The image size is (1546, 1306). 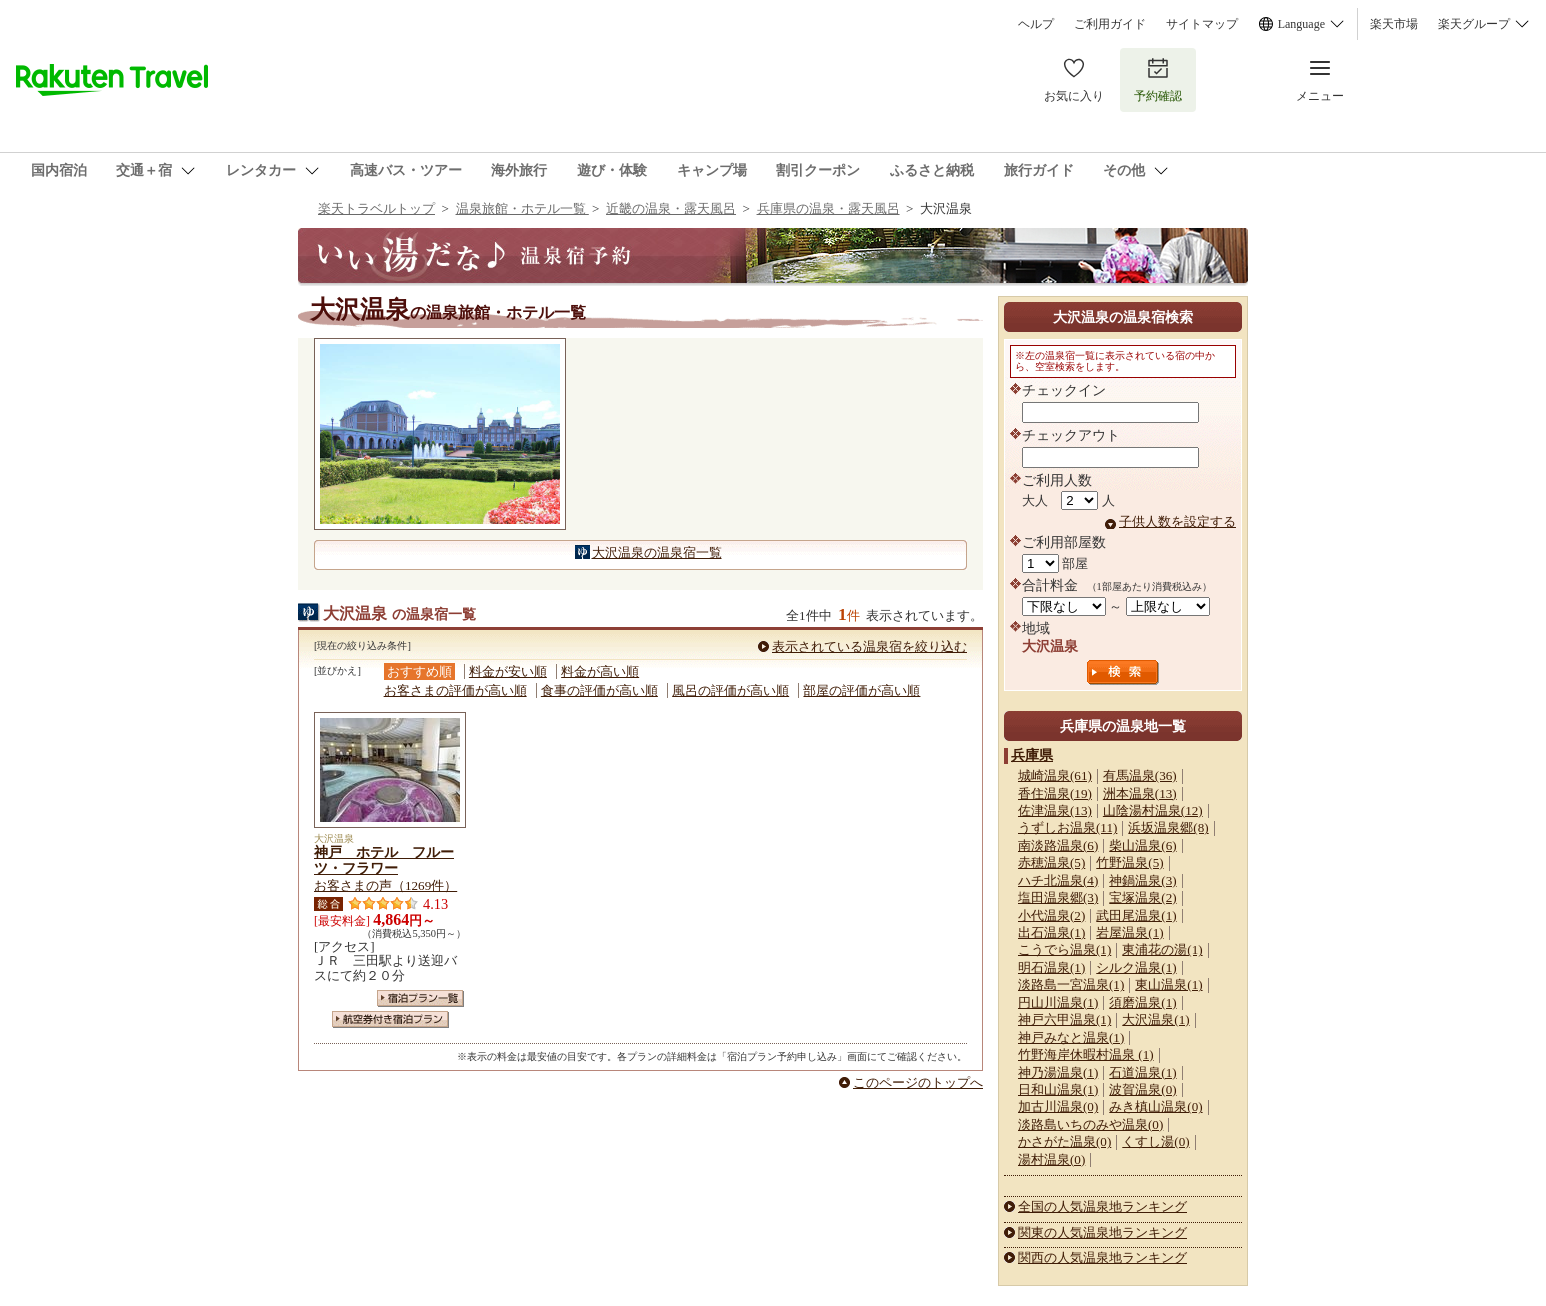 I want to click on 宿泊プラン一覧, so click(x=420, y=998).